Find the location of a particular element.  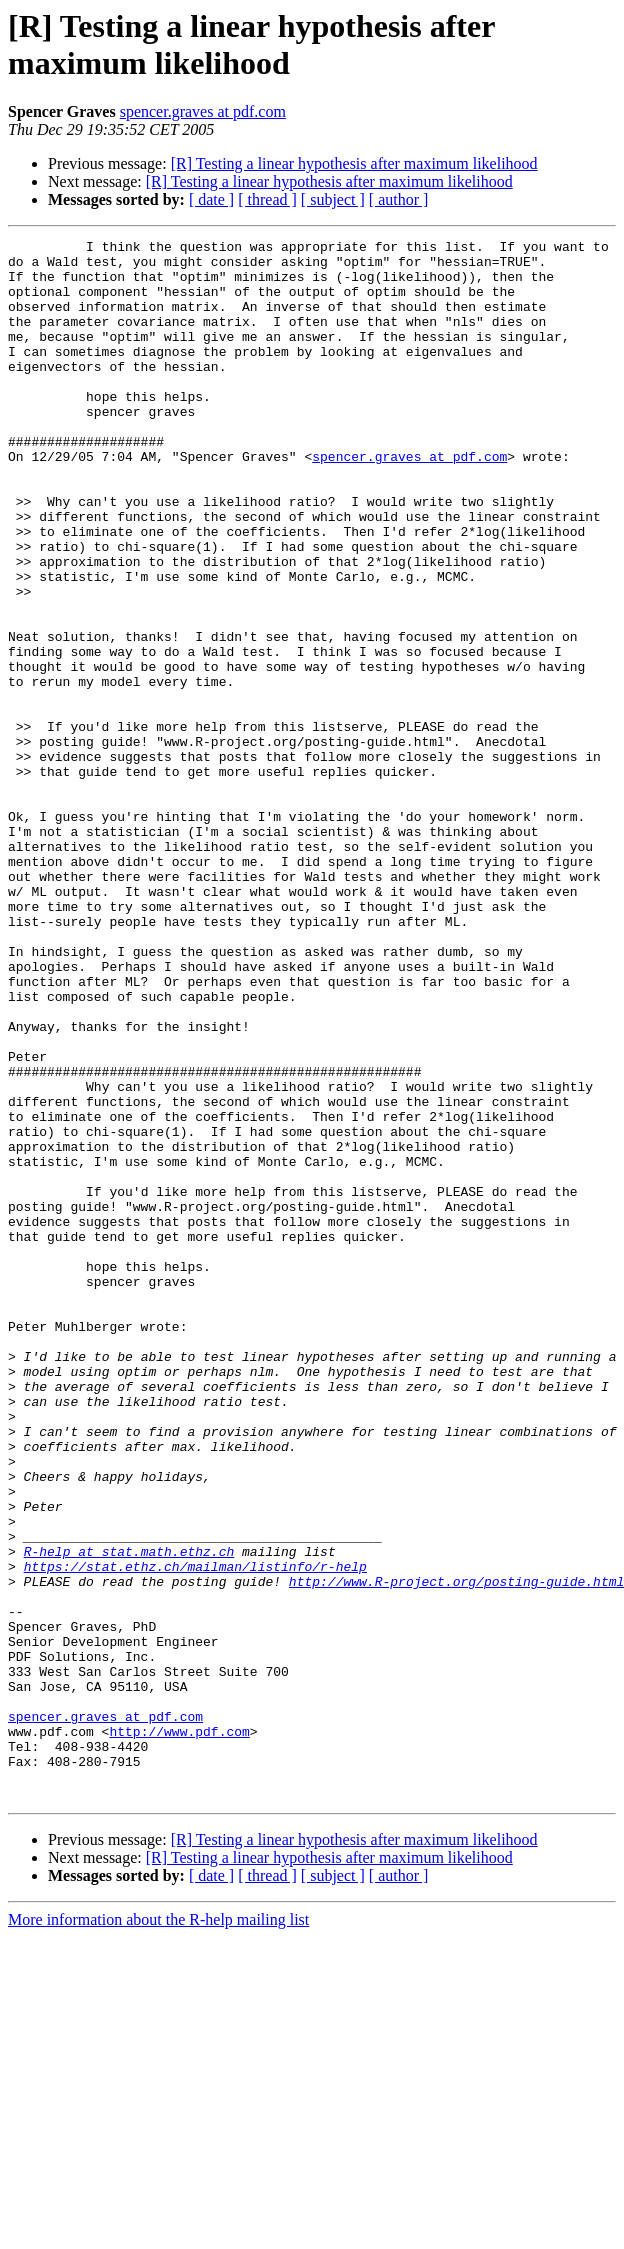

http://www.pdf.com is located at coordinates (179, 2031).